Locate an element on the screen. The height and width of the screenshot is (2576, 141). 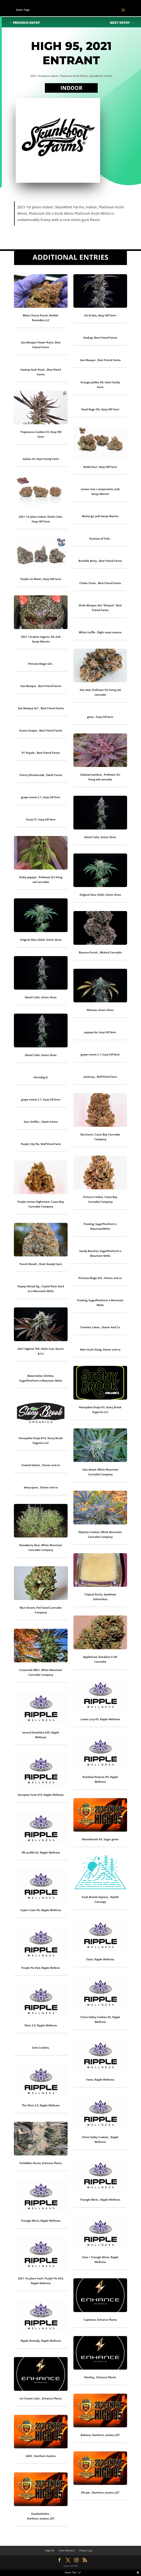
91’ Royale , Best Friend Farms is located at coordinates (41, 758).